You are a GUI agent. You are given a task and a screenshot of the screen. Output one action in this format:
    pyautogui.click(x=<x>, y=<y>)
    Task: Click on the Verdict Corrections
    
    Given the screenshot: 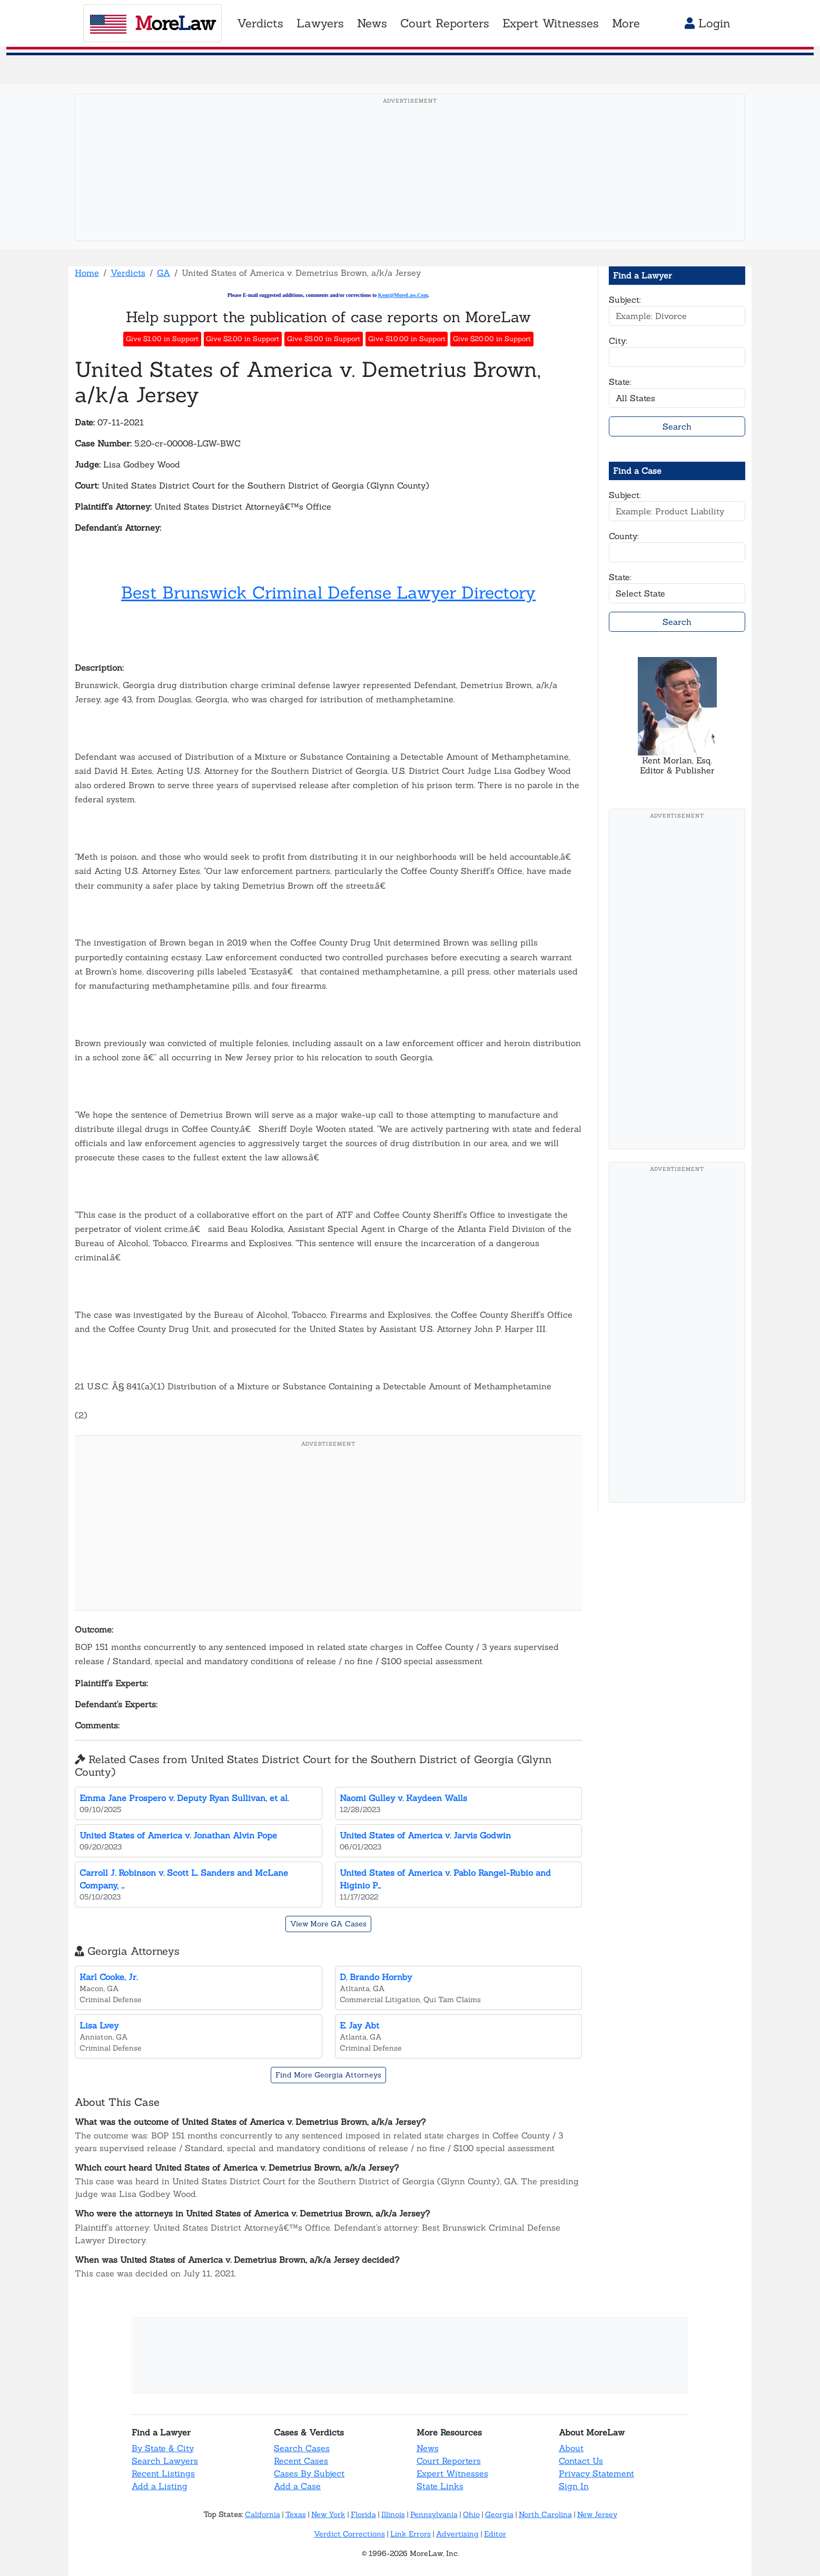 What is the action you would take?
    pyautogui.click(x=349, y=2534)
    